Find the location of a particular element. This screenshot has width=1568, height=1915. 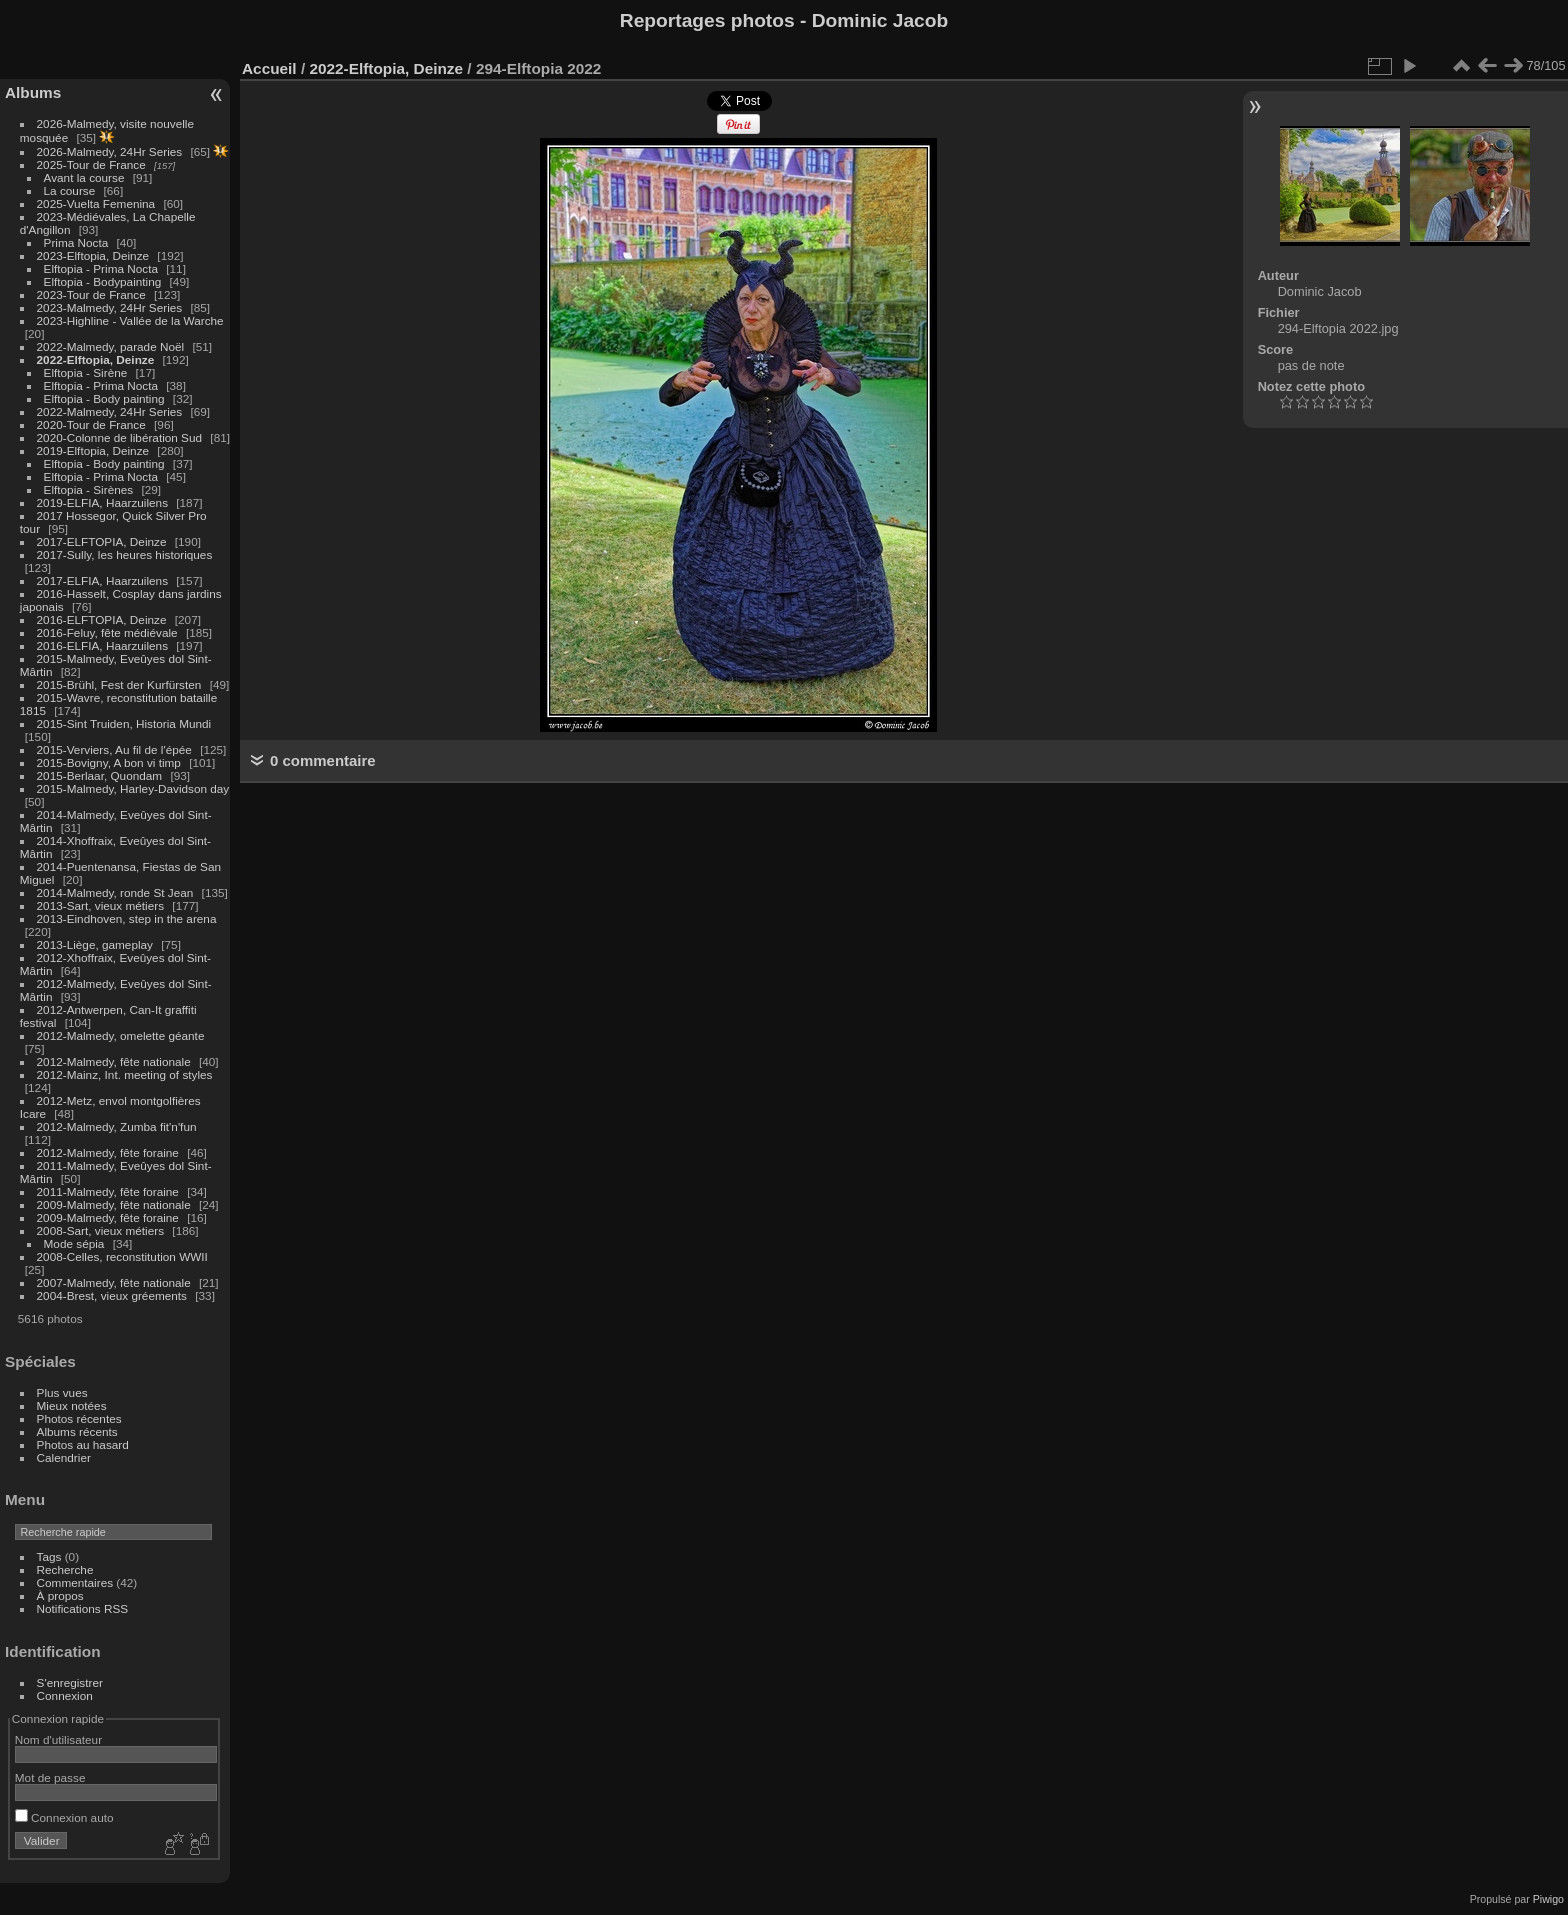

2016-ELFIA, Haarzuilens is located at coordinates (102, 645).